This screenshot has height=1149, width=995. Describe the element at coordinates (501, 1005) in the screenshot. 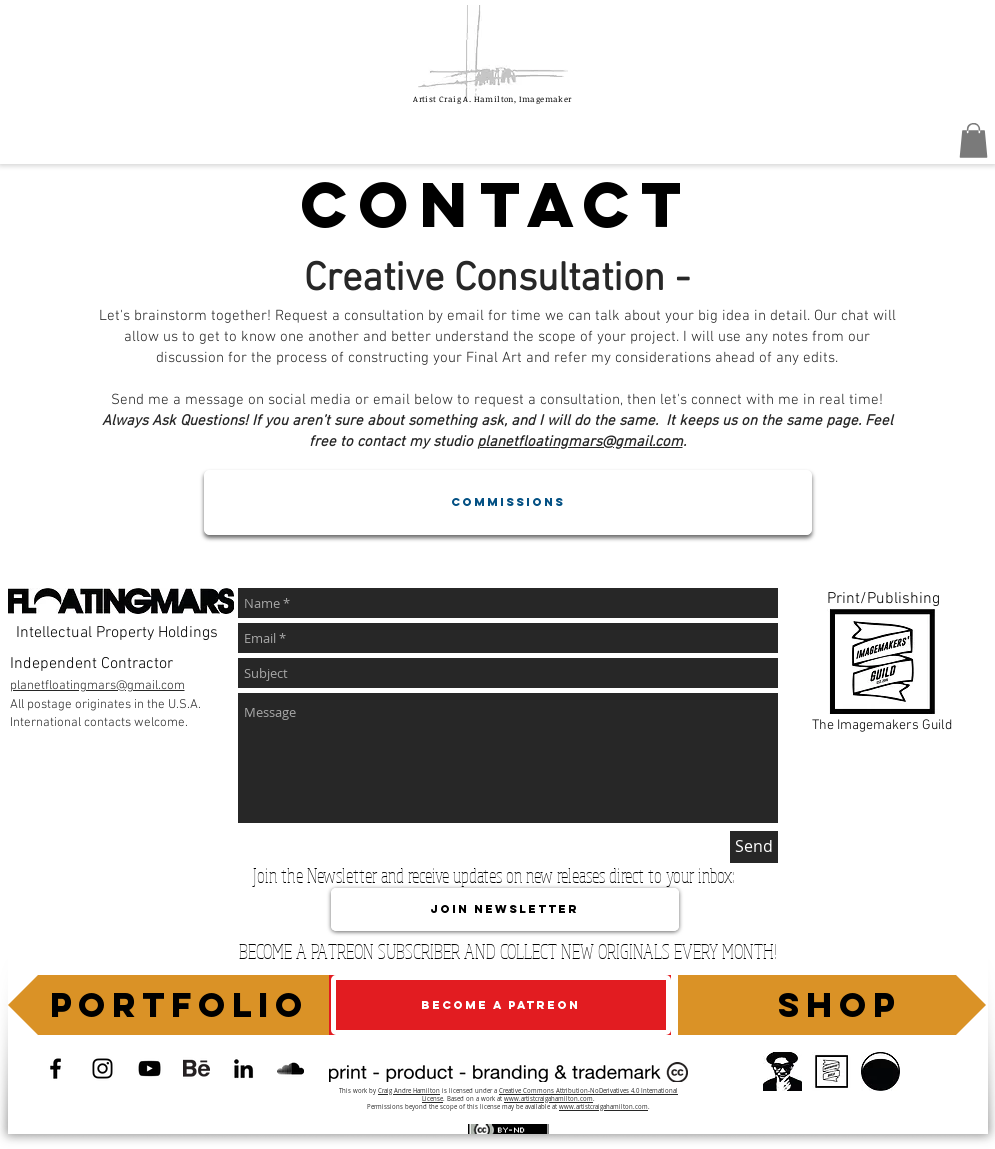

I see `[BECOME A PATREON]` at that location.